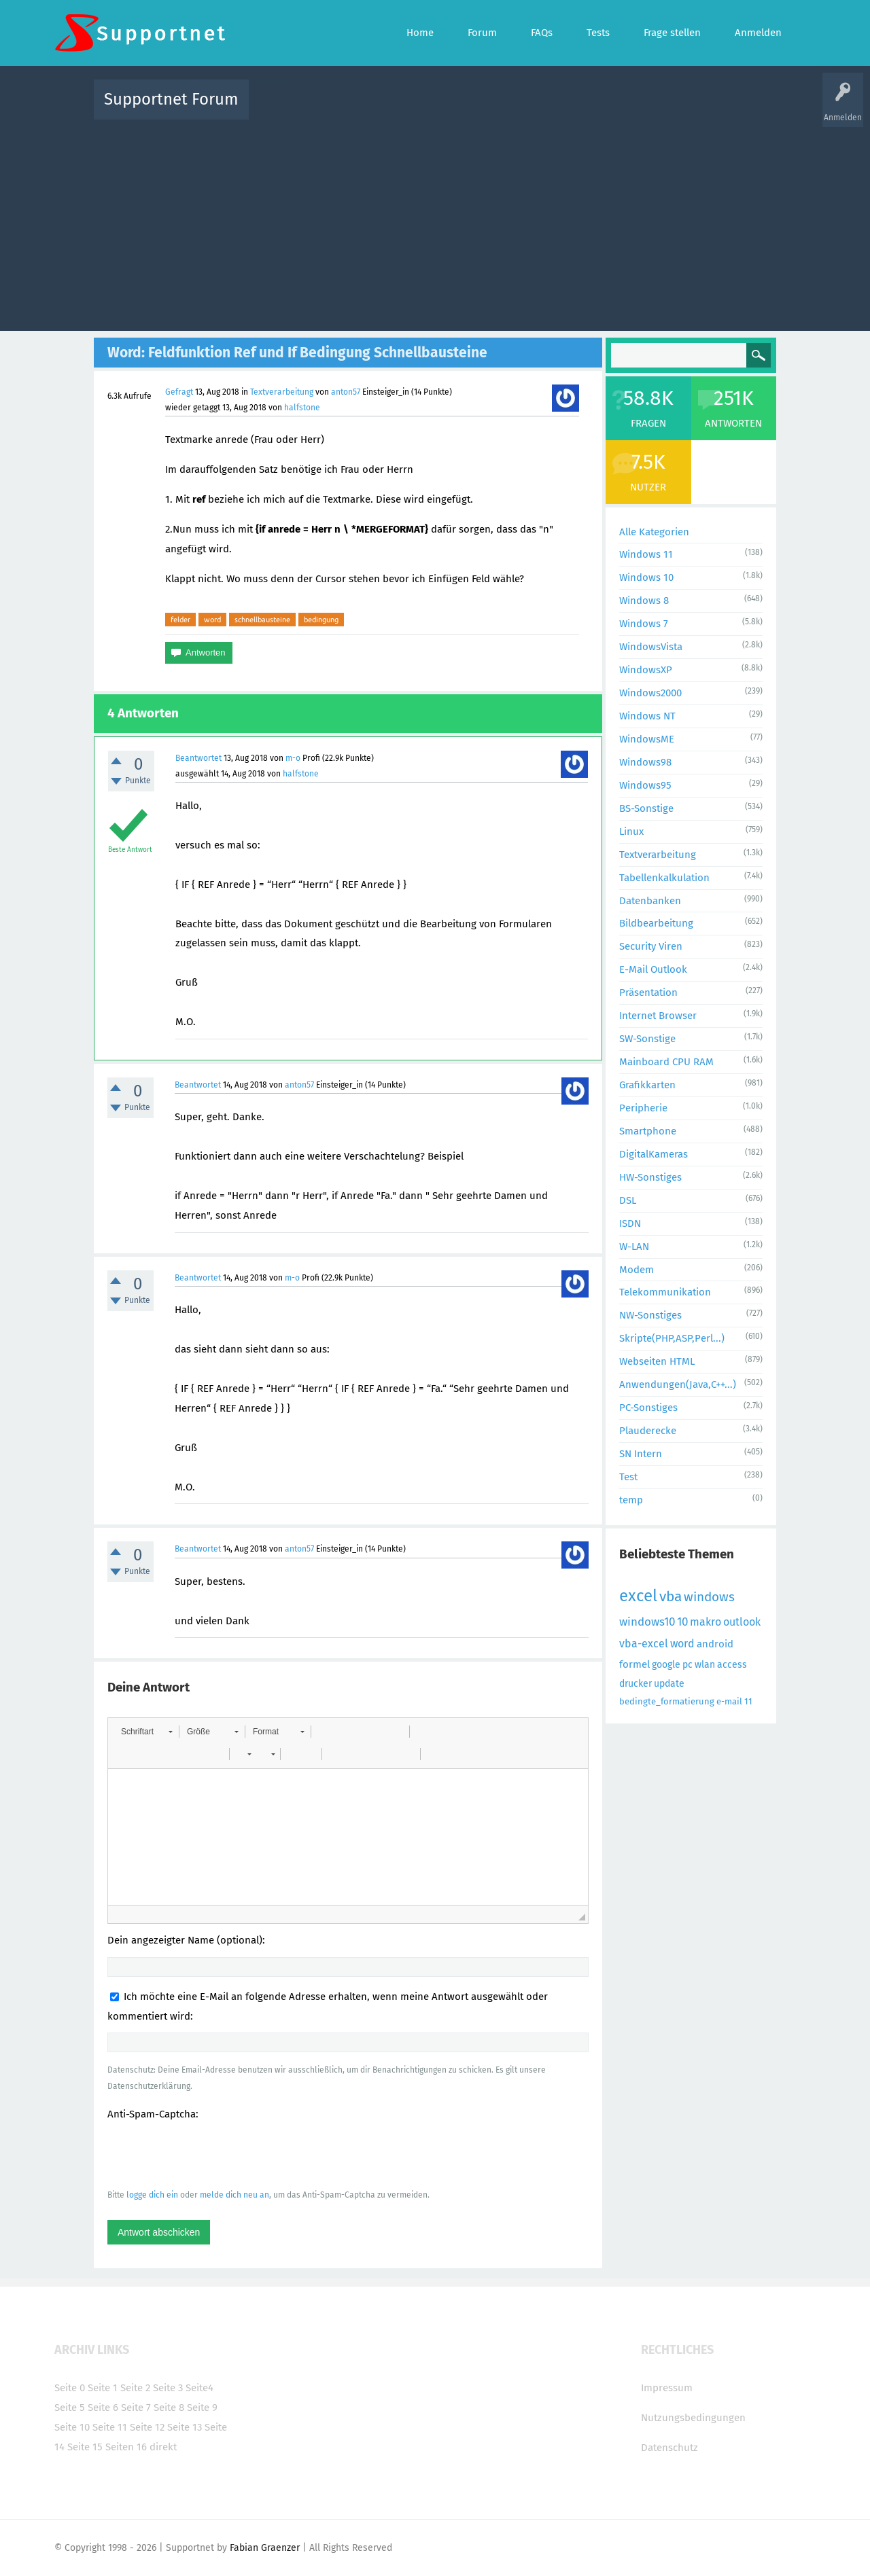  I want to click on Alle Kategorien, so click(654, 532).